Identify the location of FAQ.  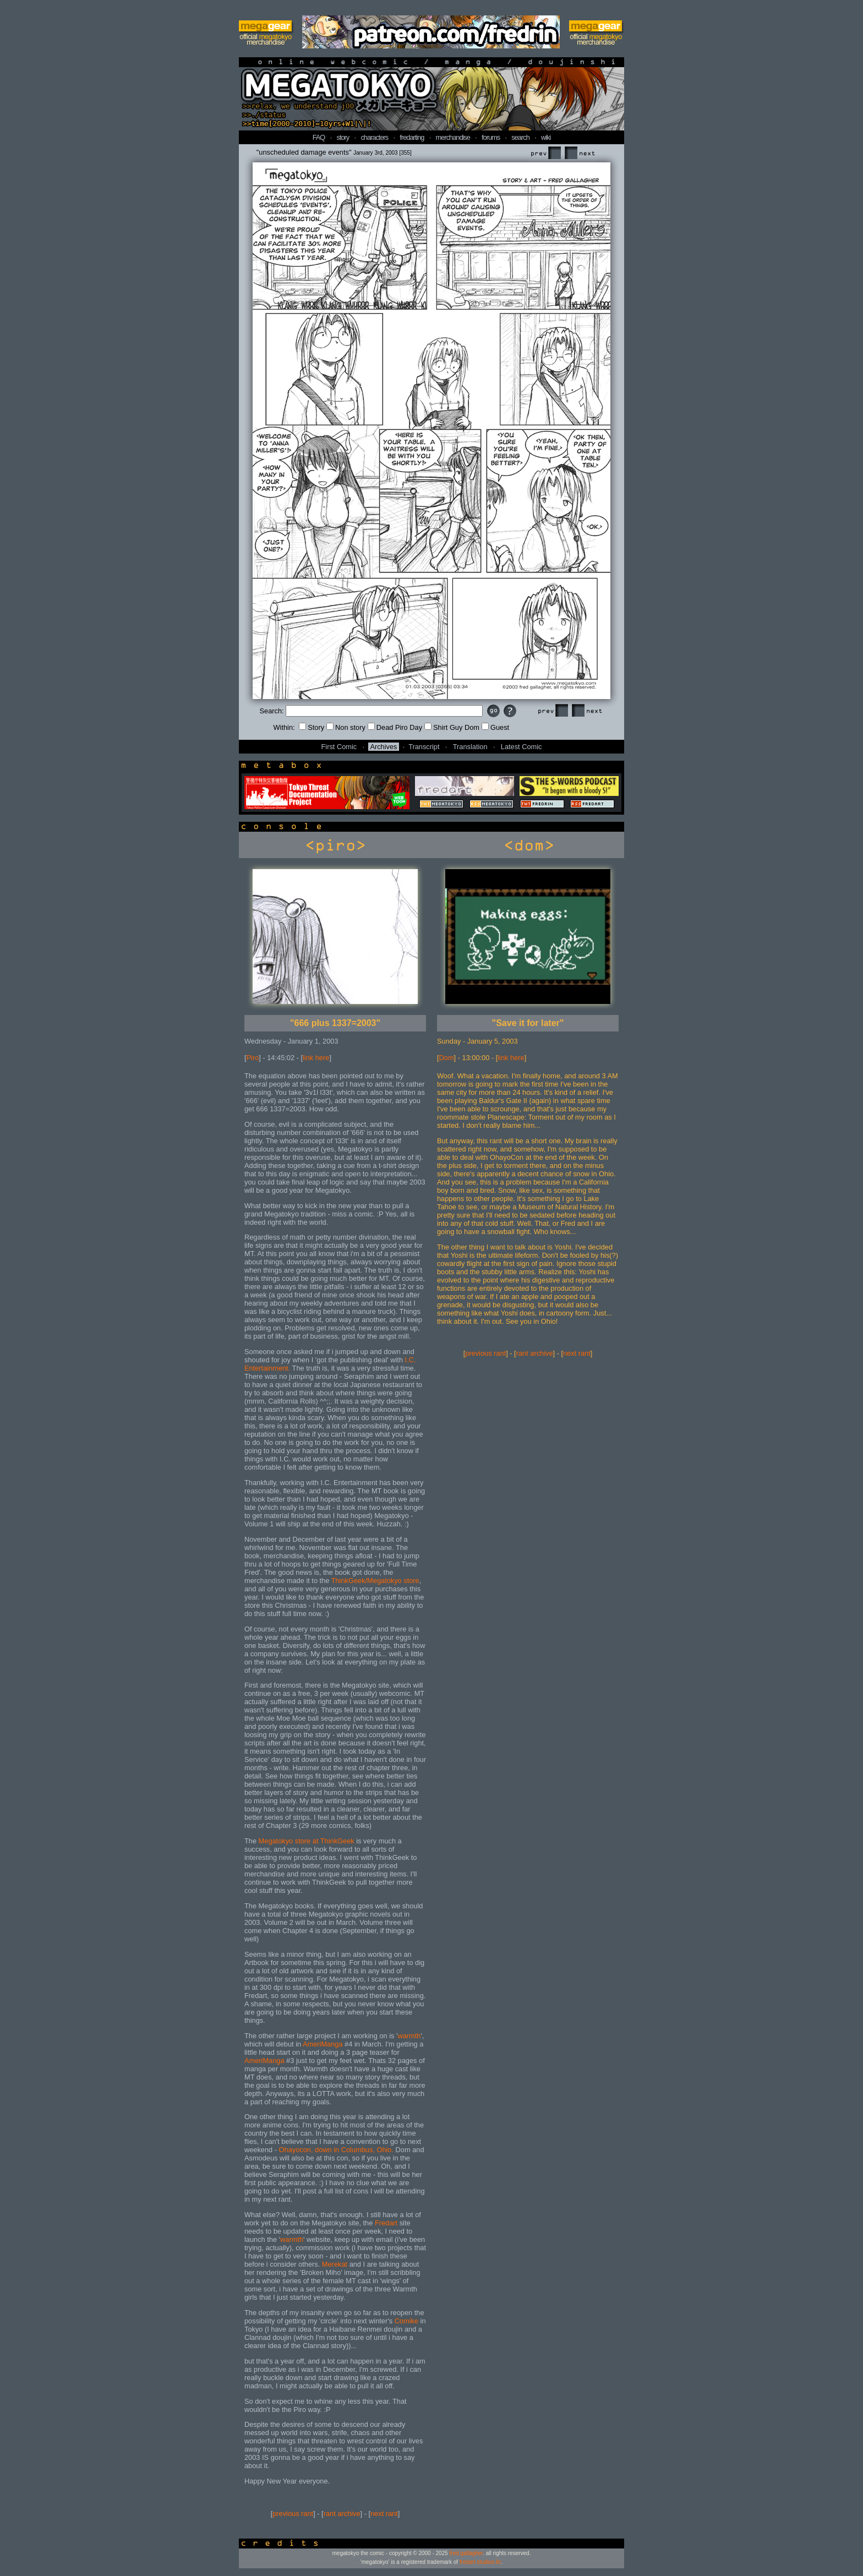
(319, 137).